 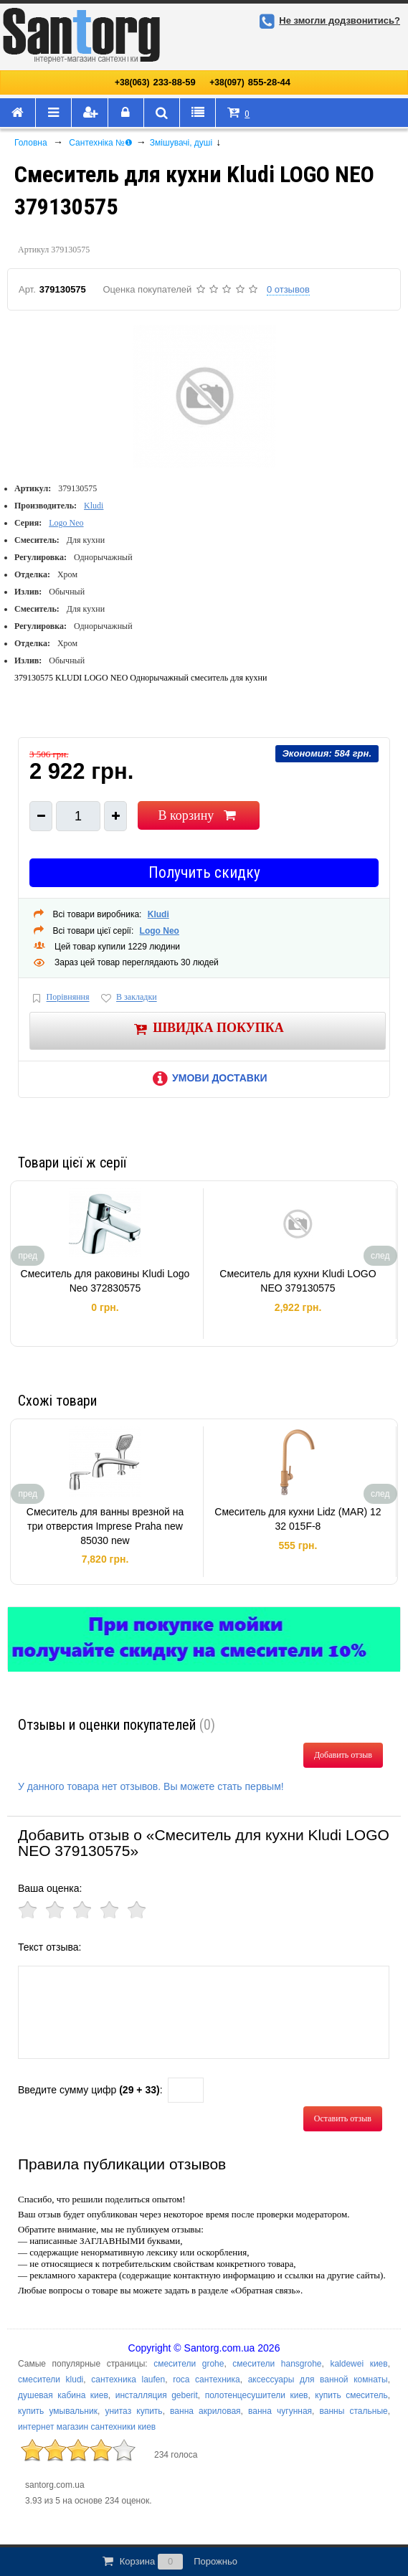 What do you see at coordinates (256, 2395) in the screenshot?
I see `полотенцесушители киев` at bounding box center [256, 2395].